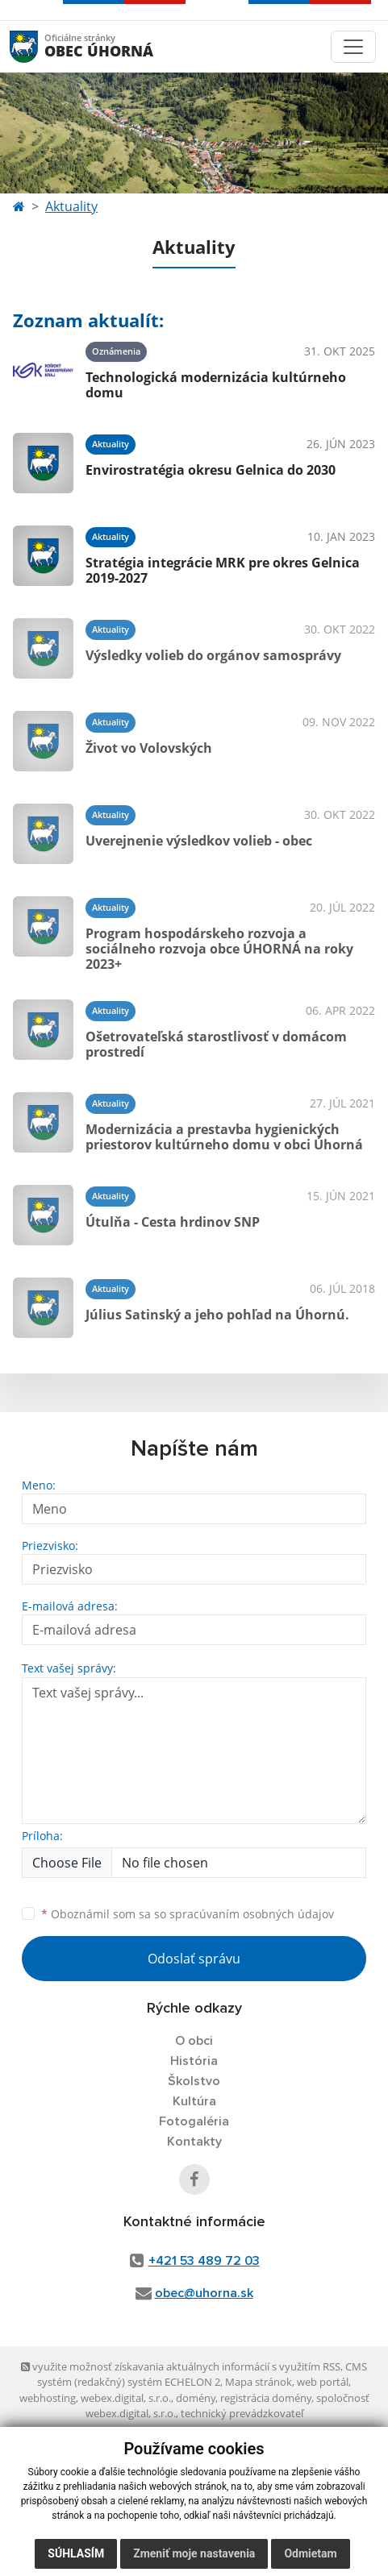  What do you see at coordinates (216, 384) in the screenshot?
I see `Technologická modernizácia kultúrneho domu` at bounding box center [216, 384].